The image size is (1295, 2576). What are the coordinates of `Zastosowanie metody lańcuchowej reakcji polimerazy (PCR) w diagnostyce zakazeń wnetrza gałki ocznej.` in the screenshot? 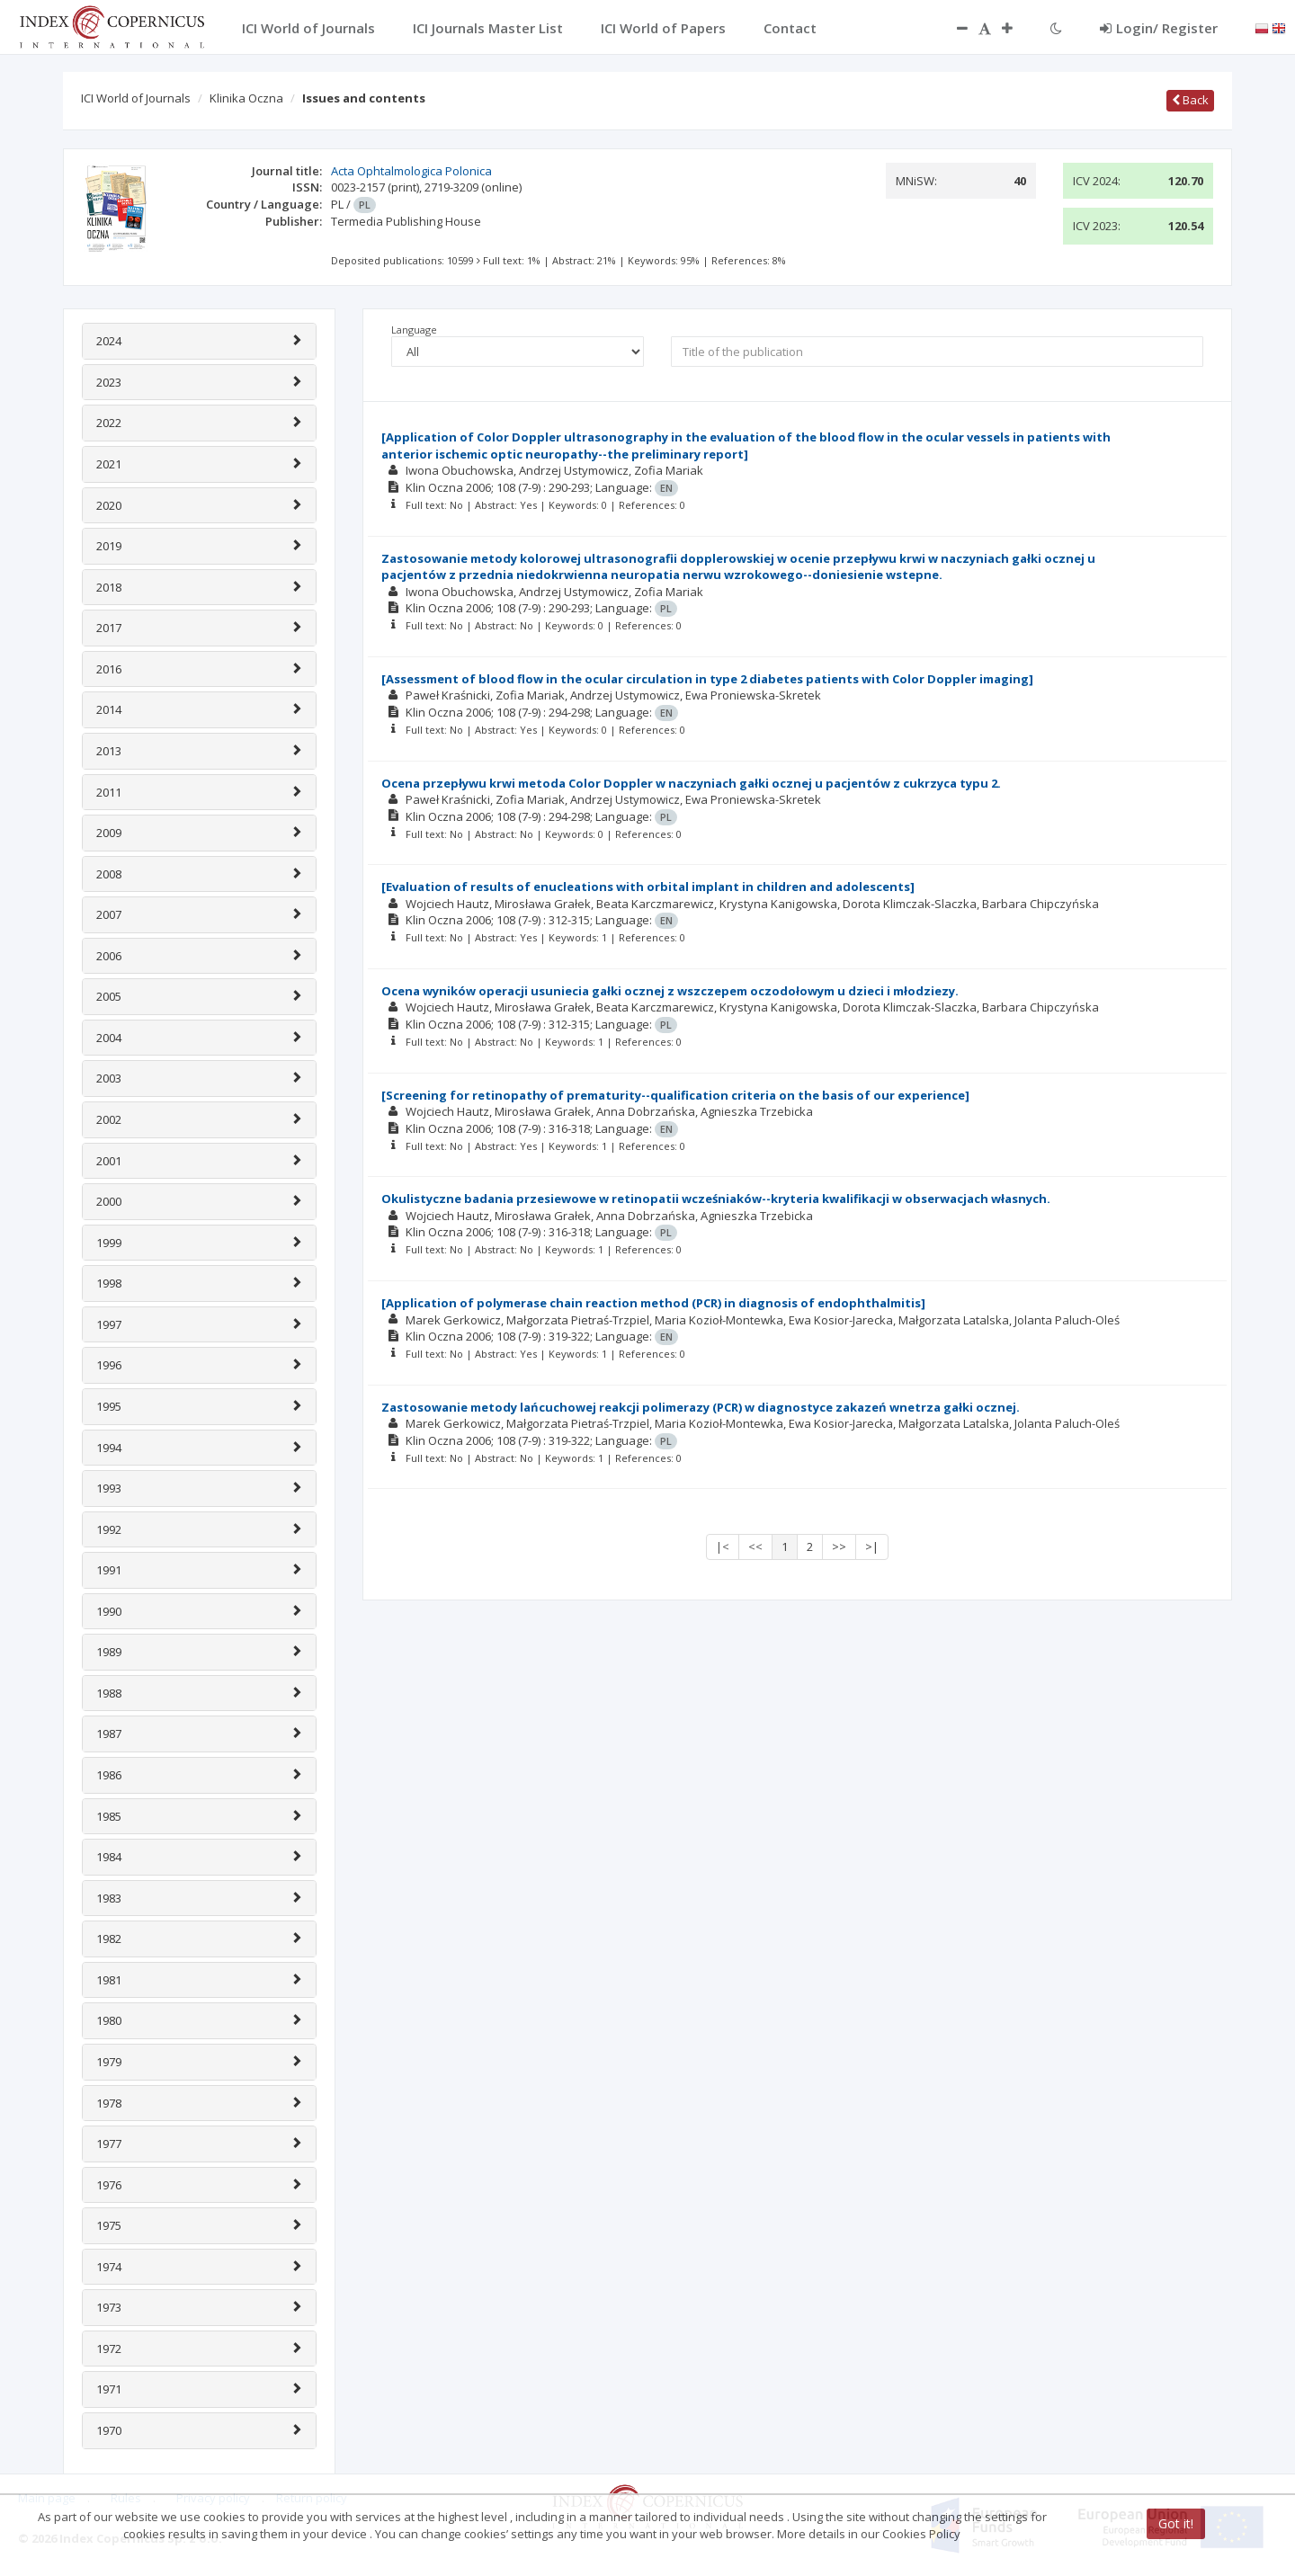 It's located at (700, 1407).